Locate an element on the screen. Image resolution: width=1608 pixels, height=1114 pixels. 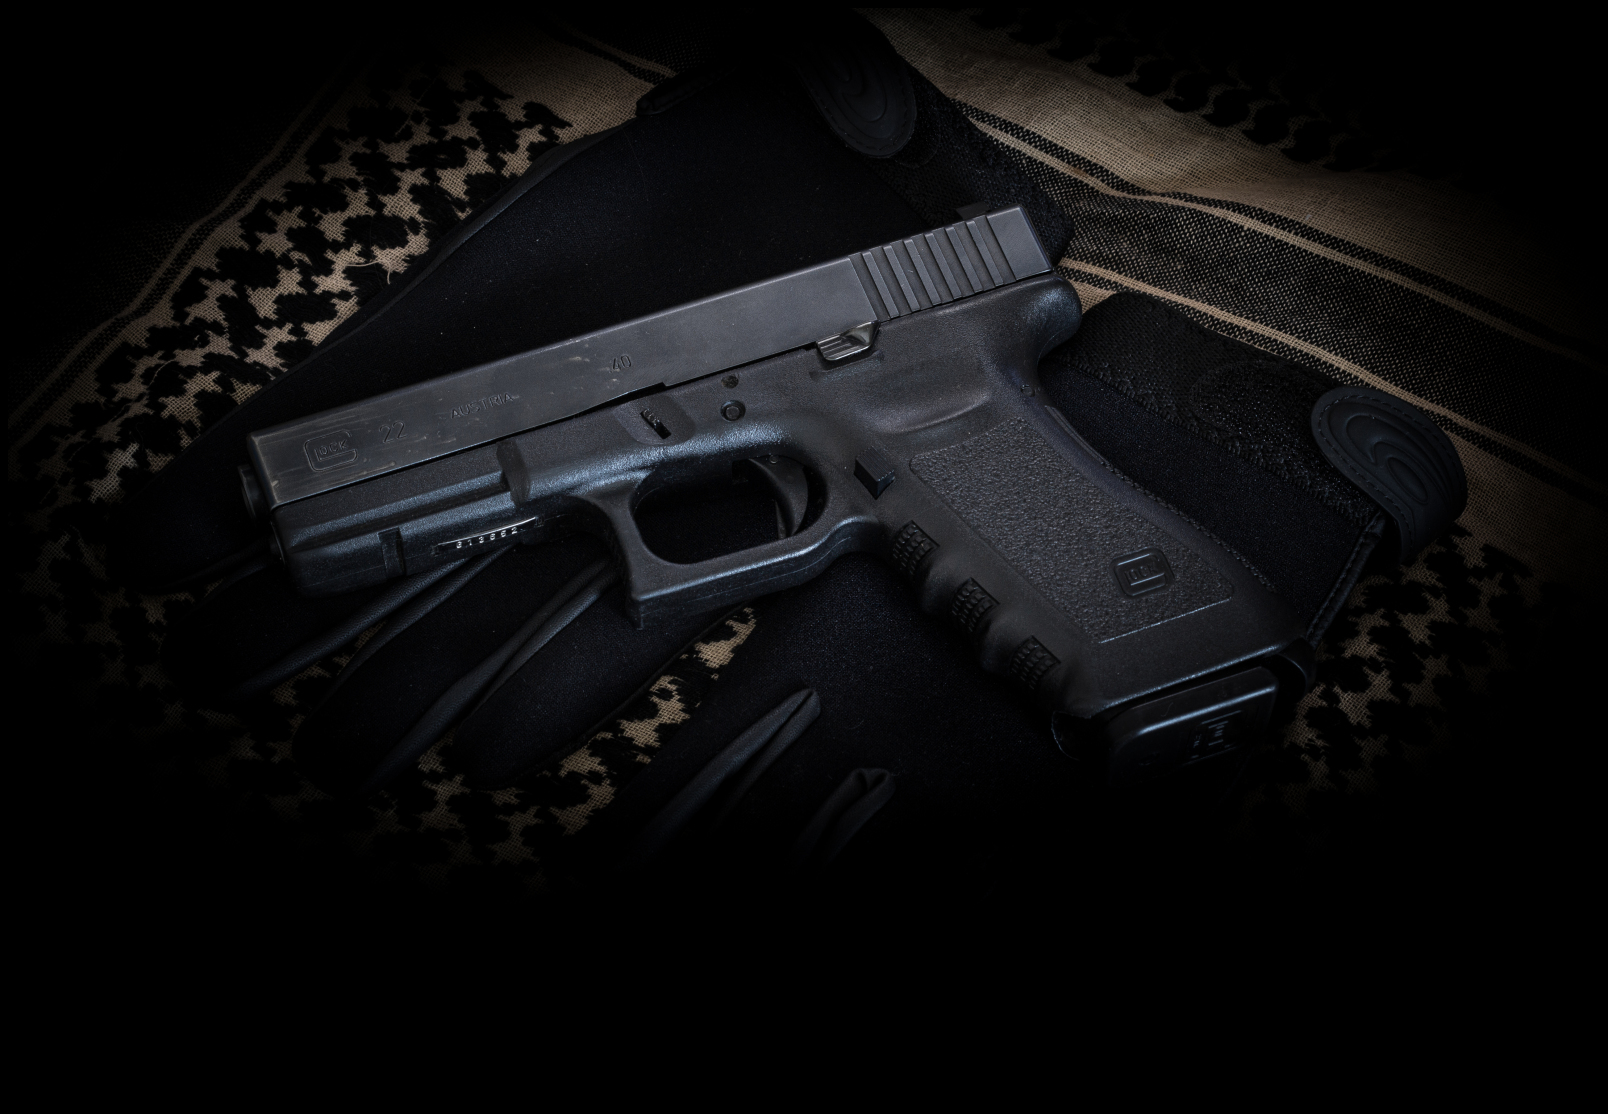
[Advertisement] is located at coordinates (804, 1057).